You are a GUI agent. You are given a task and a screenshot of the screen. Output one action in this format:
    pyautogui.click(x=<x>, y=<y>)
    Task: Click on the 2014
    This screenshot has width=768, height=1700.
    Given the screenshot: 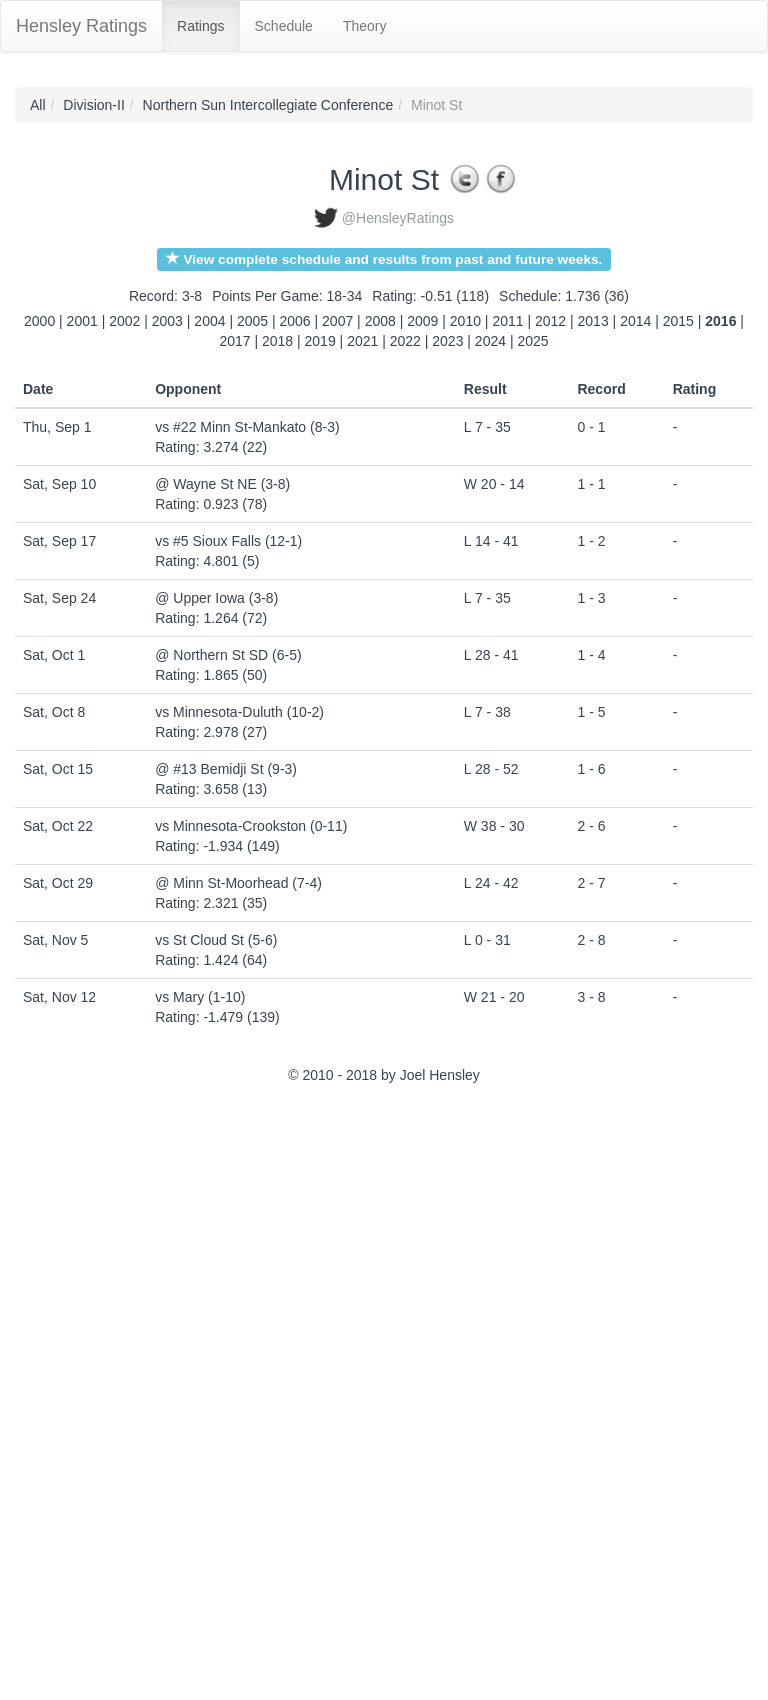 What is the action you would take?
    pyautogui.click(x=635, y=321)
    